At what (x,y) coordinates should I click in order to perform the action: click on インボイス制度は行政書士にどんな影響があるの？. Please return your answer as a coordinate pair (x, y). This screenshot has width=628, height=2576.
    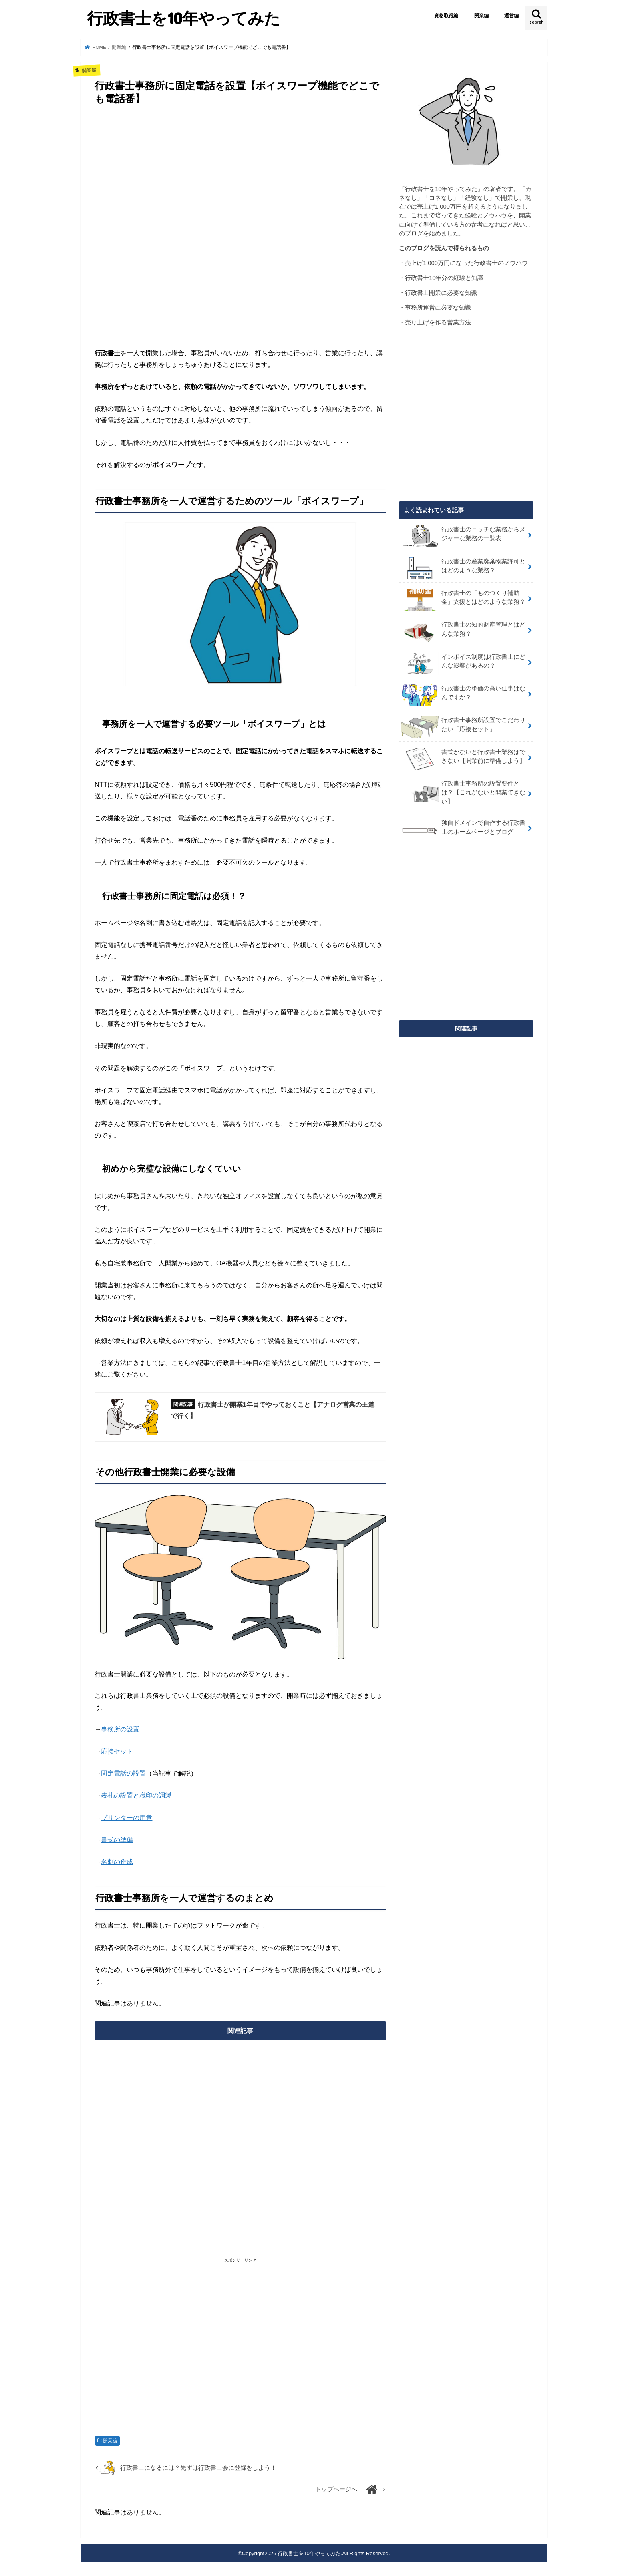
    Looking at the image, I should click on (463, 663).